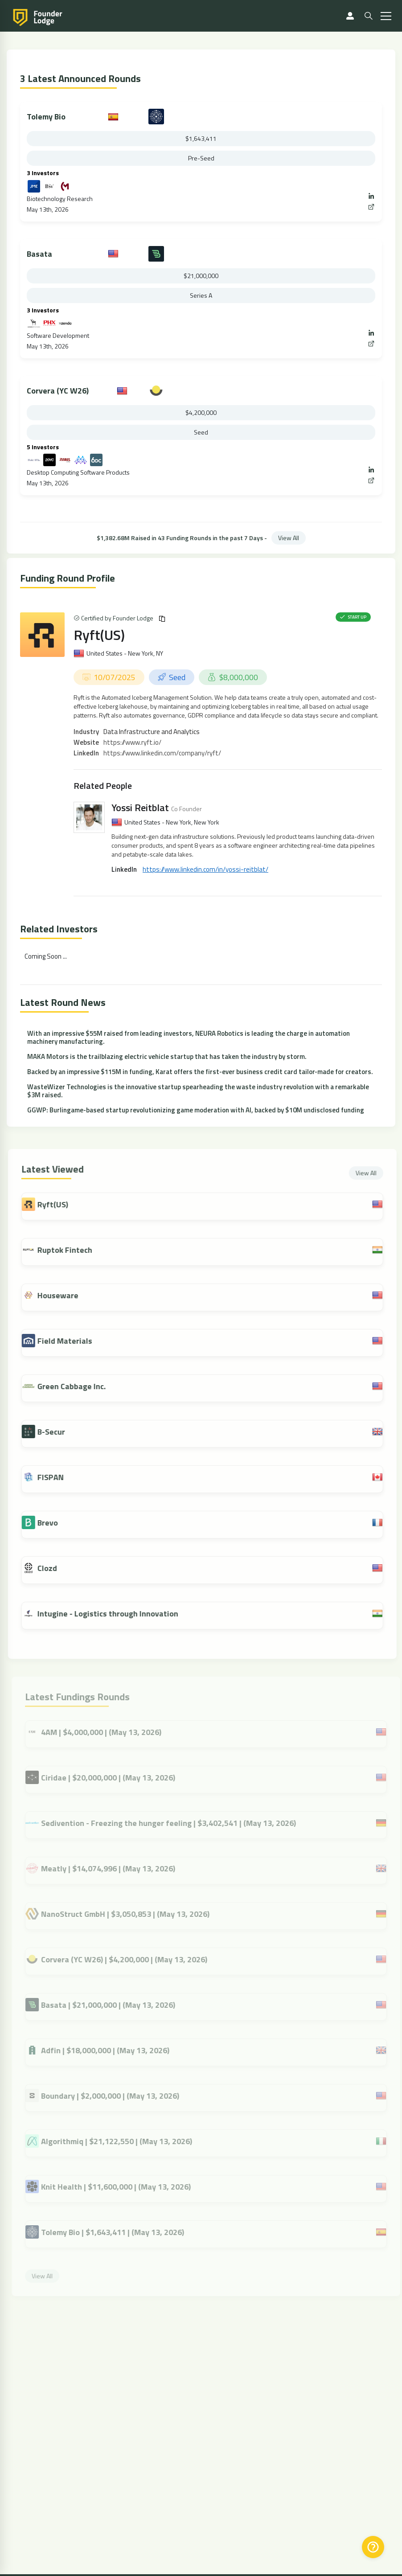 The height and width of the screenshot is (2576, 402). What do you see at coordinates (39, 254) in the screenshot?
I see `Basata` at bounding box center [39, 254].